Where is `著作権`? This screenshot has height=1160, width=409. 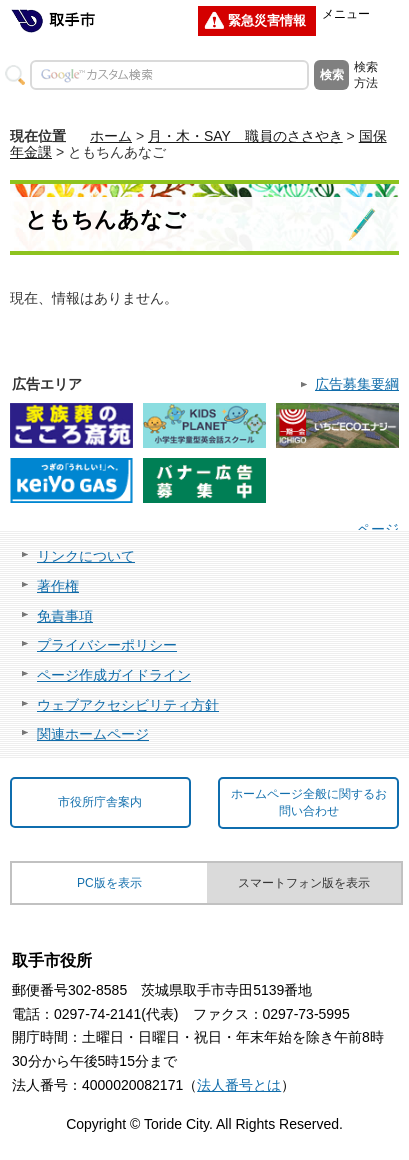 著作権 is located at coordinates (58, 586).